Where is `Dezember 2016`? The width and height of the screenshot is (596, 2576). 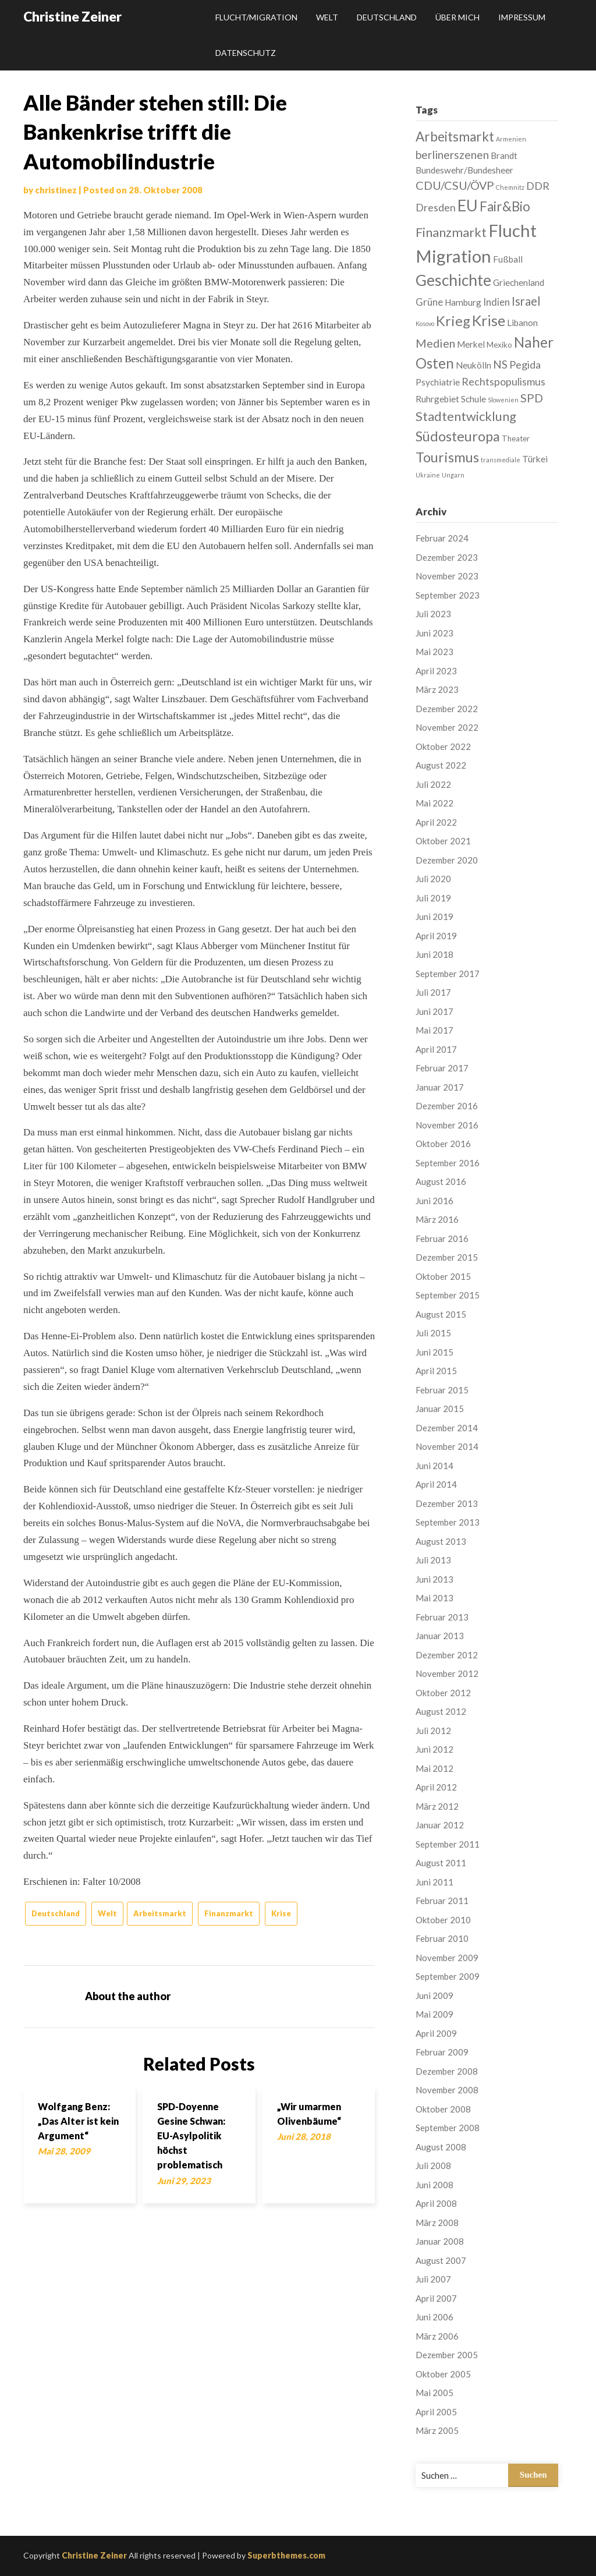
Dezember 2016 is located at coordinates (447, 1106).